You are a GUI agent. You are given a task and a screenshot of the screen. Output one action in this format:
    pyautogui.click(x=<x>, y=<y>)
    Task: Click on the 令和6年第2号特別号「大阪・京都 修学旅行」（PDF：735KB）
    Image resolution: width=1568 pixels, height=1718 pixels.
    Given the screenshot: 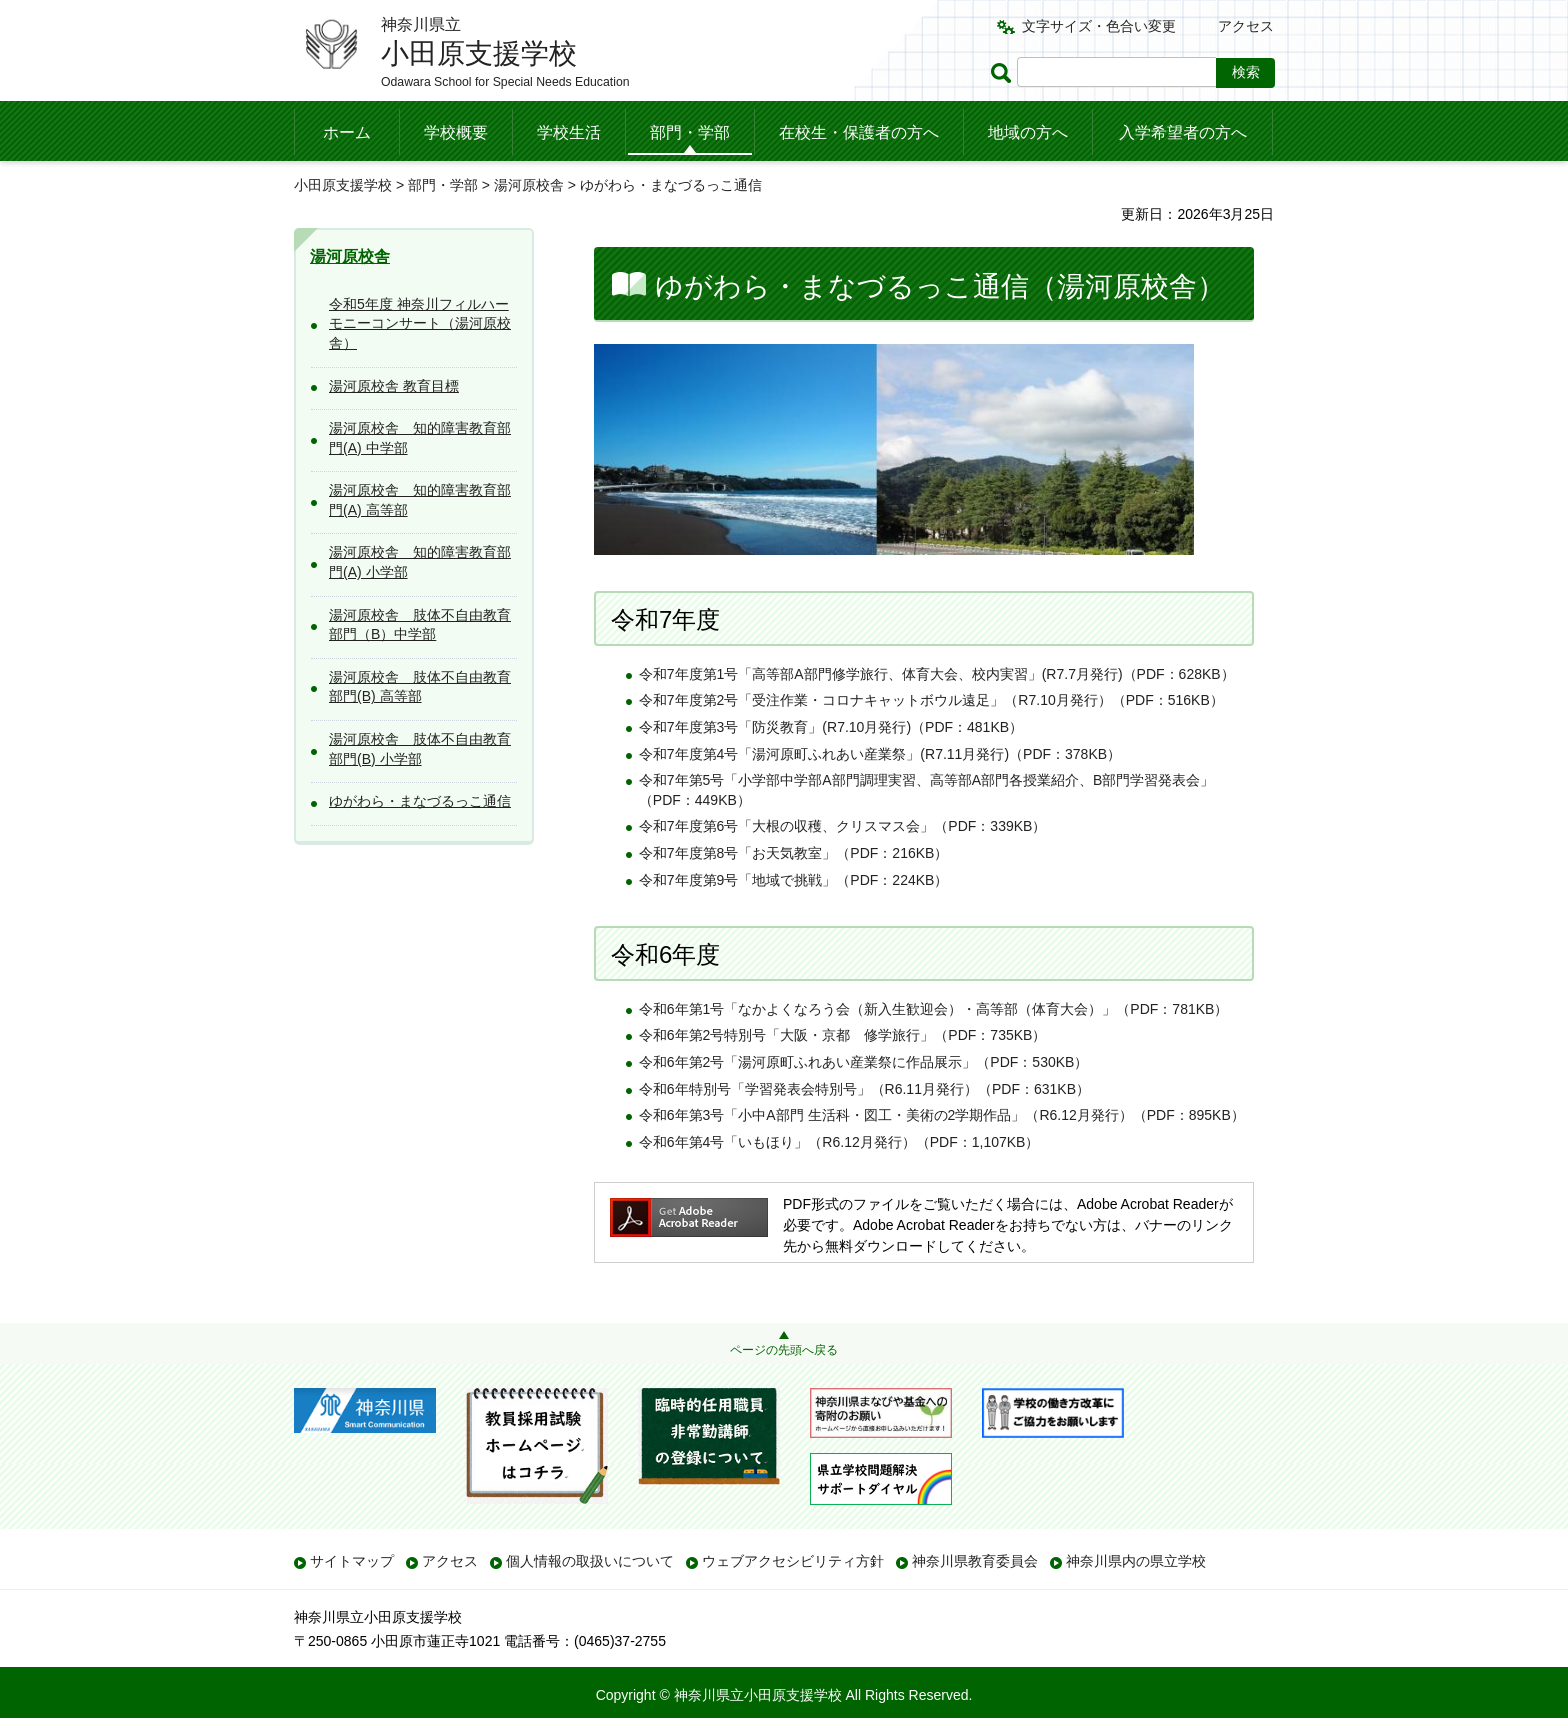 What is the action you would take?
    pyautogui.click(x=843, y=1035)
    